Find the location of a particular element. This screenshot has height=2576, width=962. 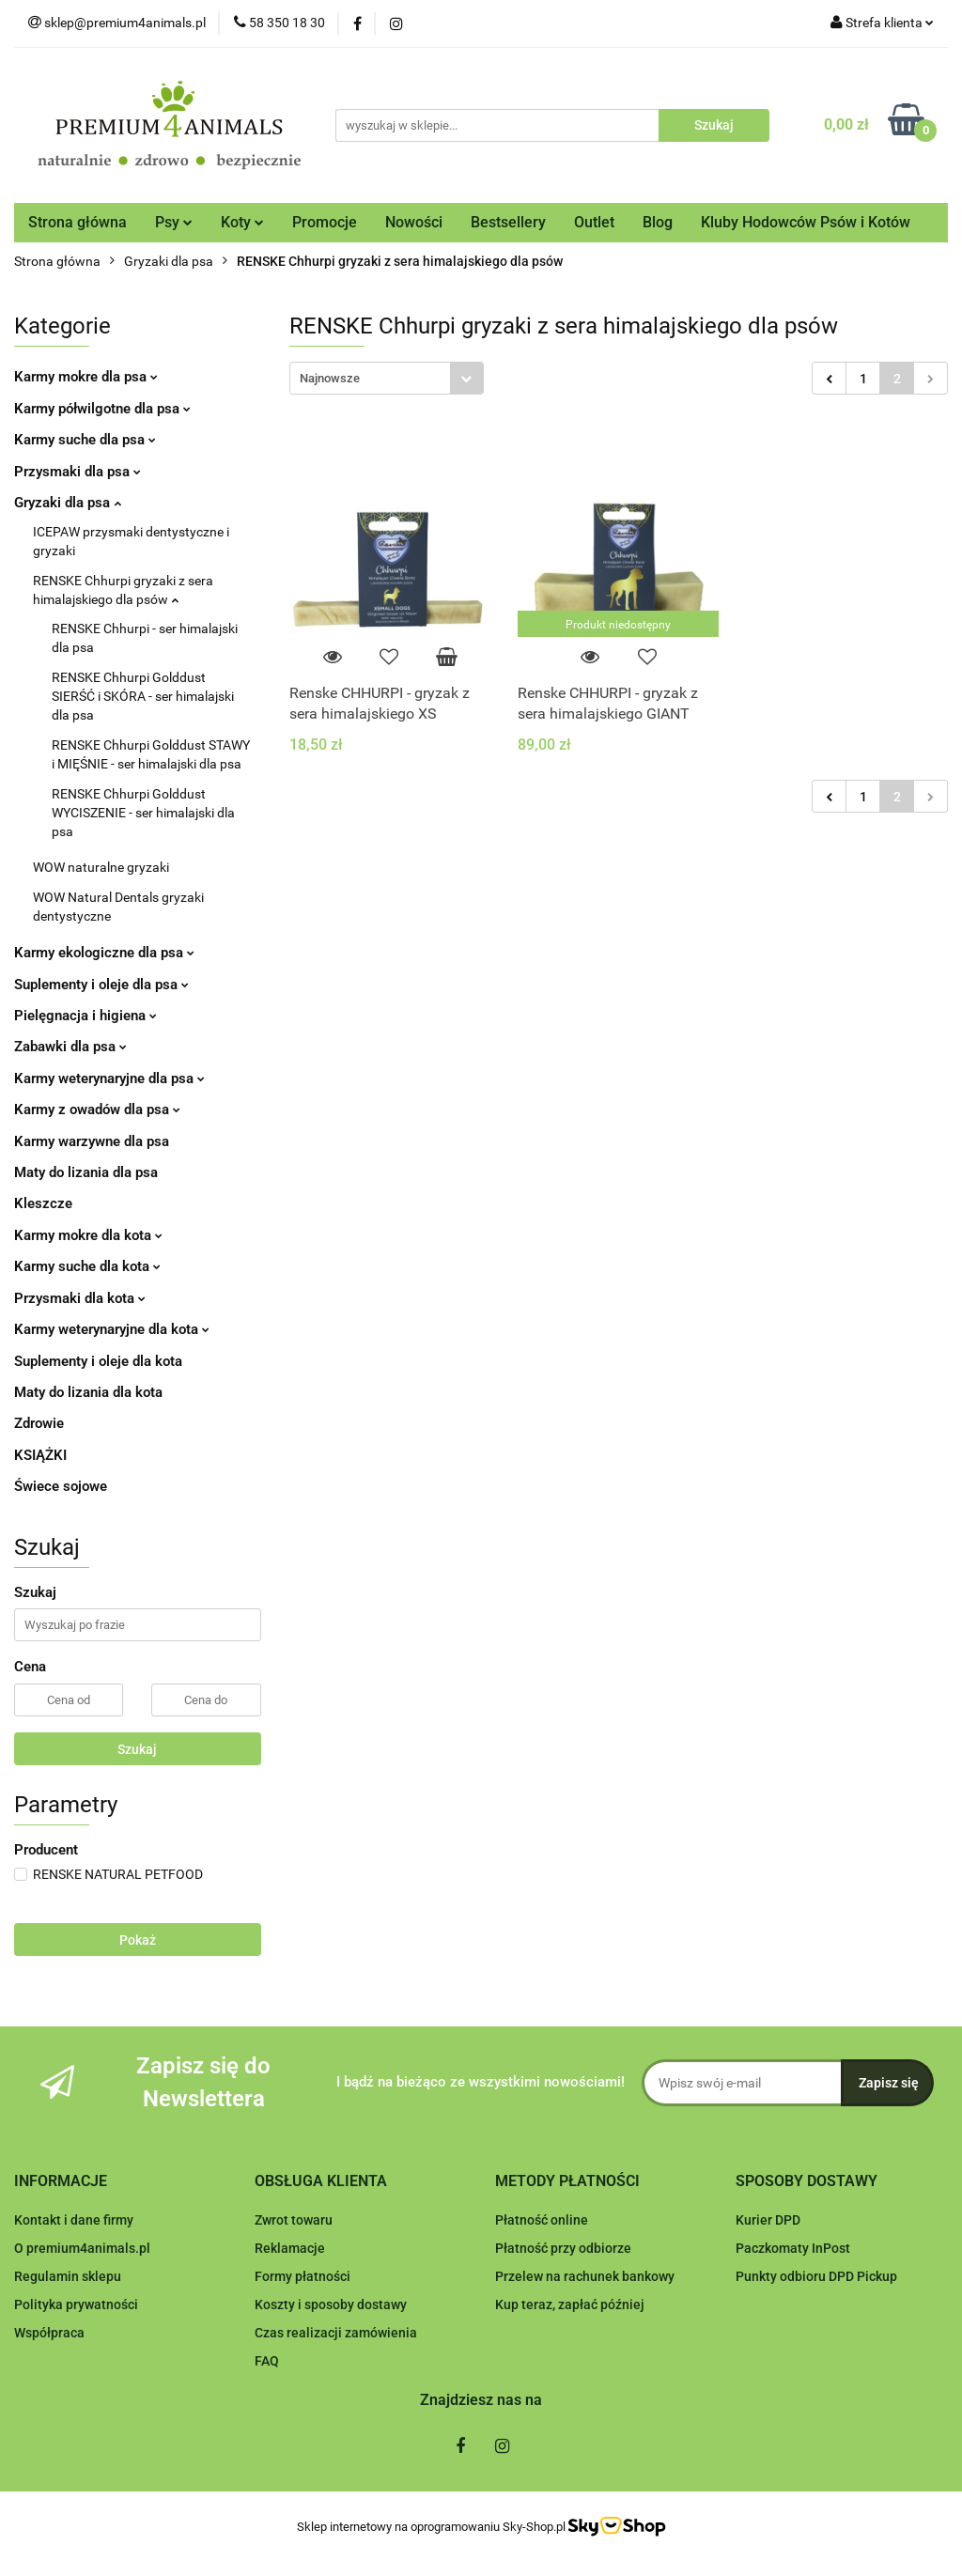

Przelew na rachunek bankowy is located at coordinates (585, 2276).